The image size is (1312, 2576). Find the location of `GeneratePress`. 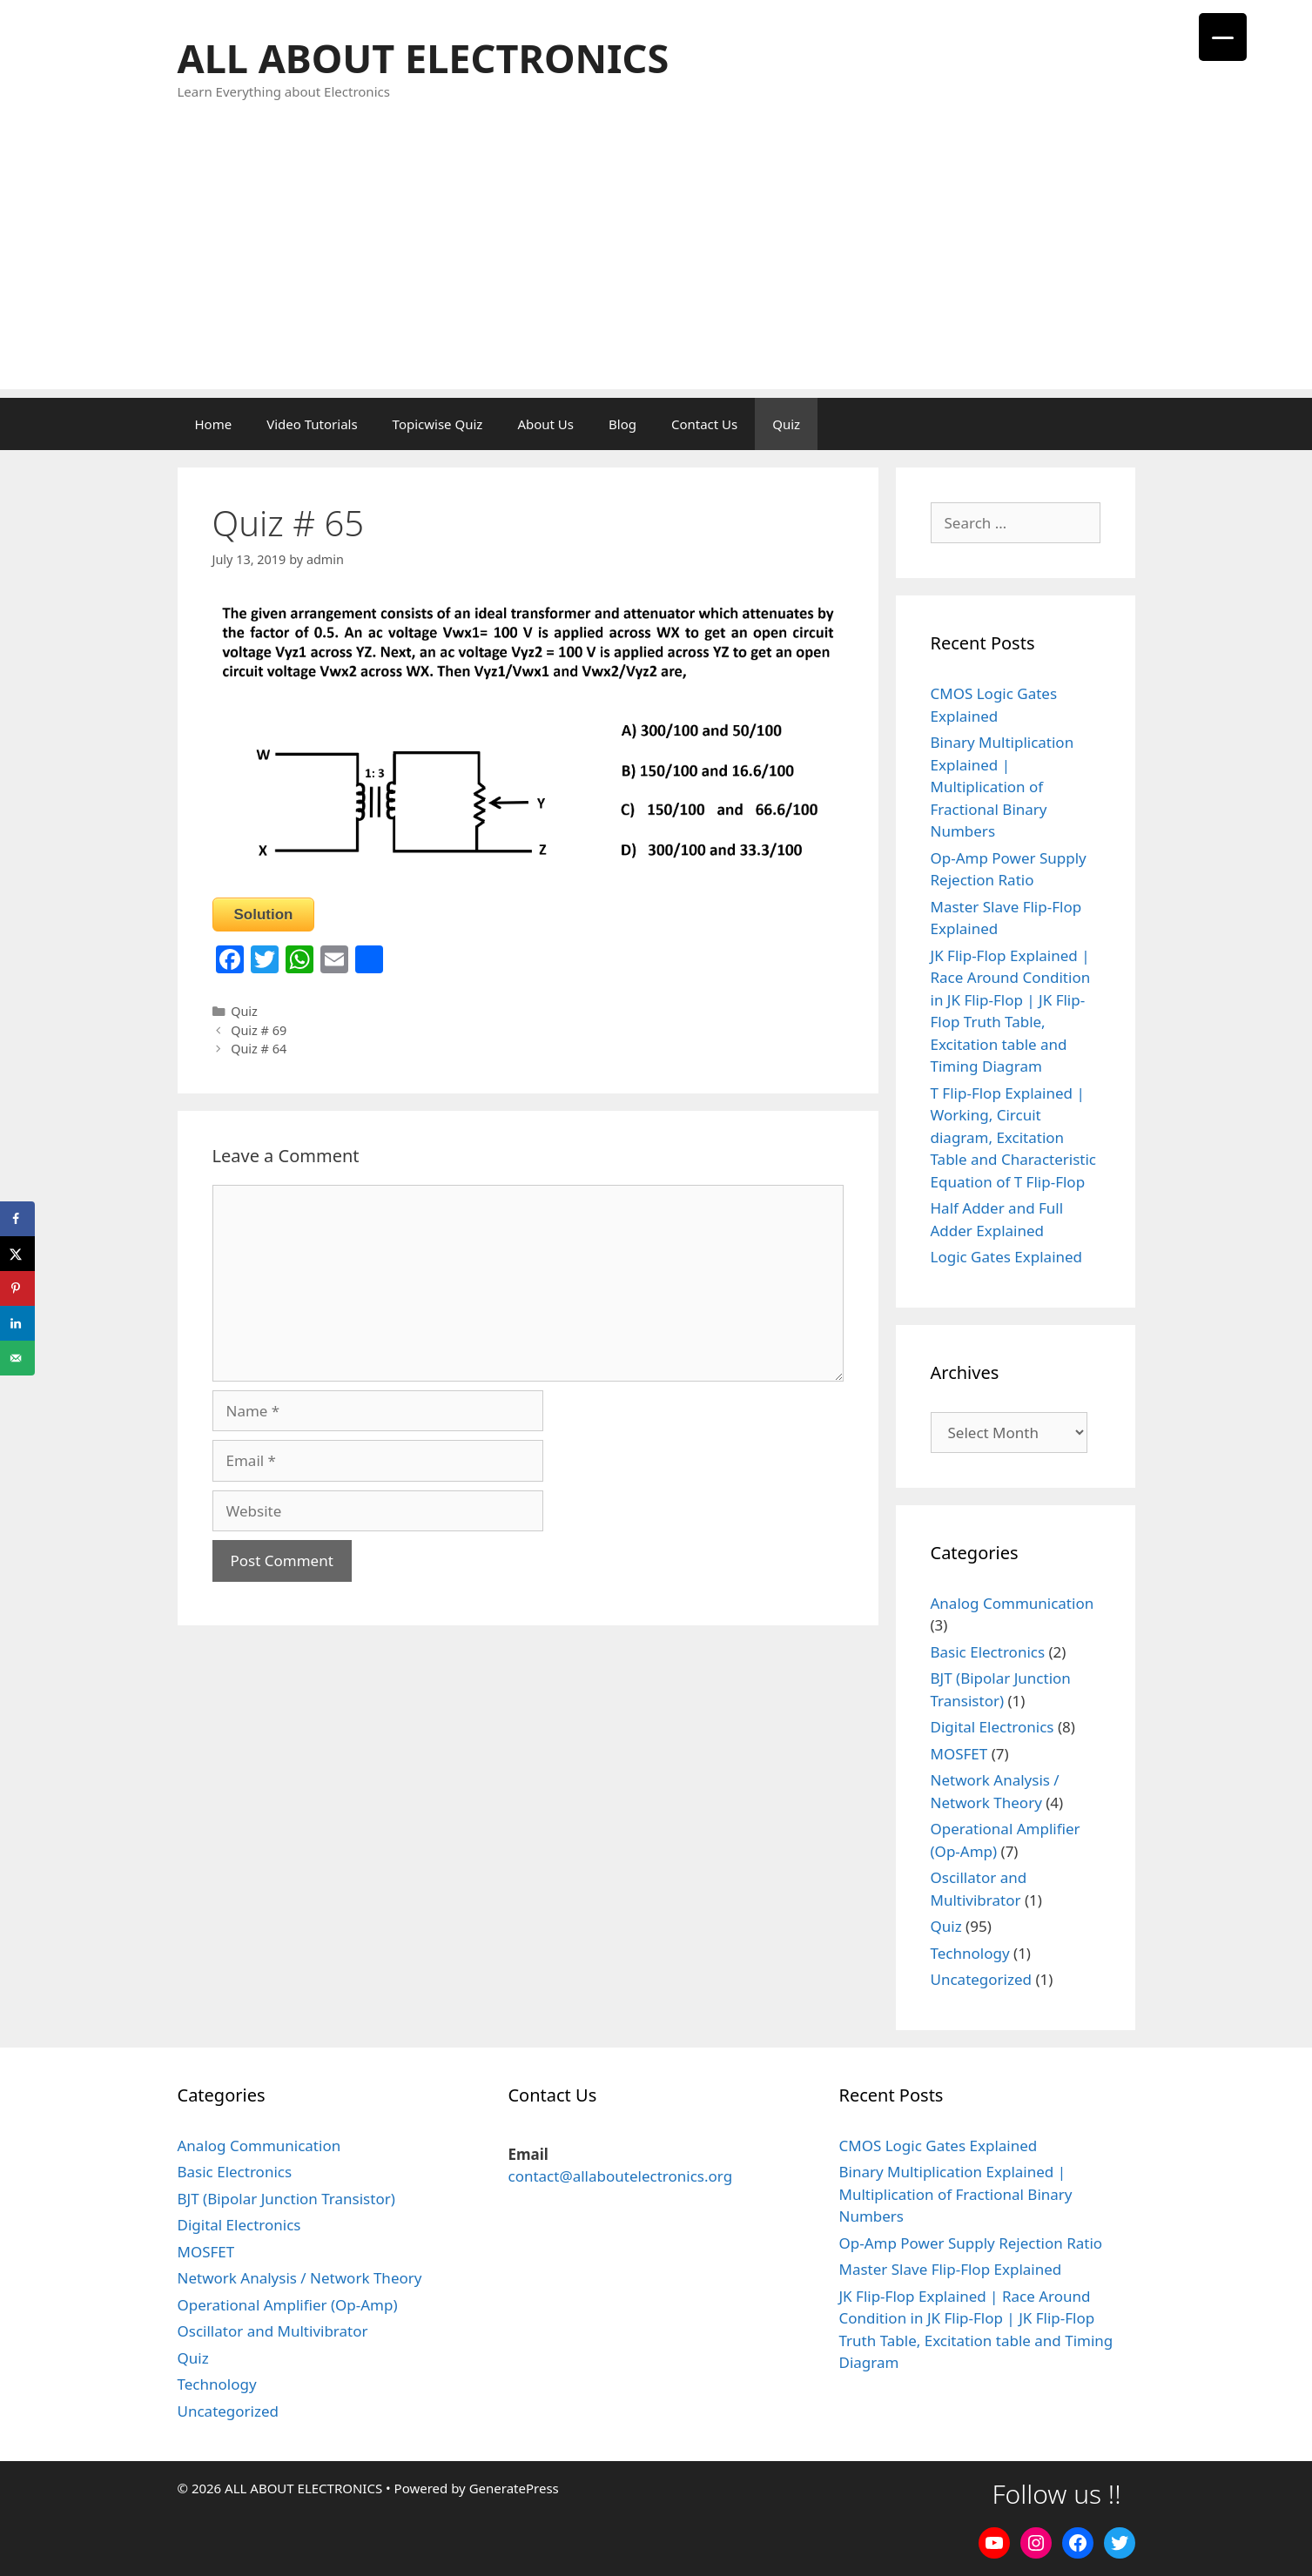

GeneratePress is located at coordinates (514, 2488).